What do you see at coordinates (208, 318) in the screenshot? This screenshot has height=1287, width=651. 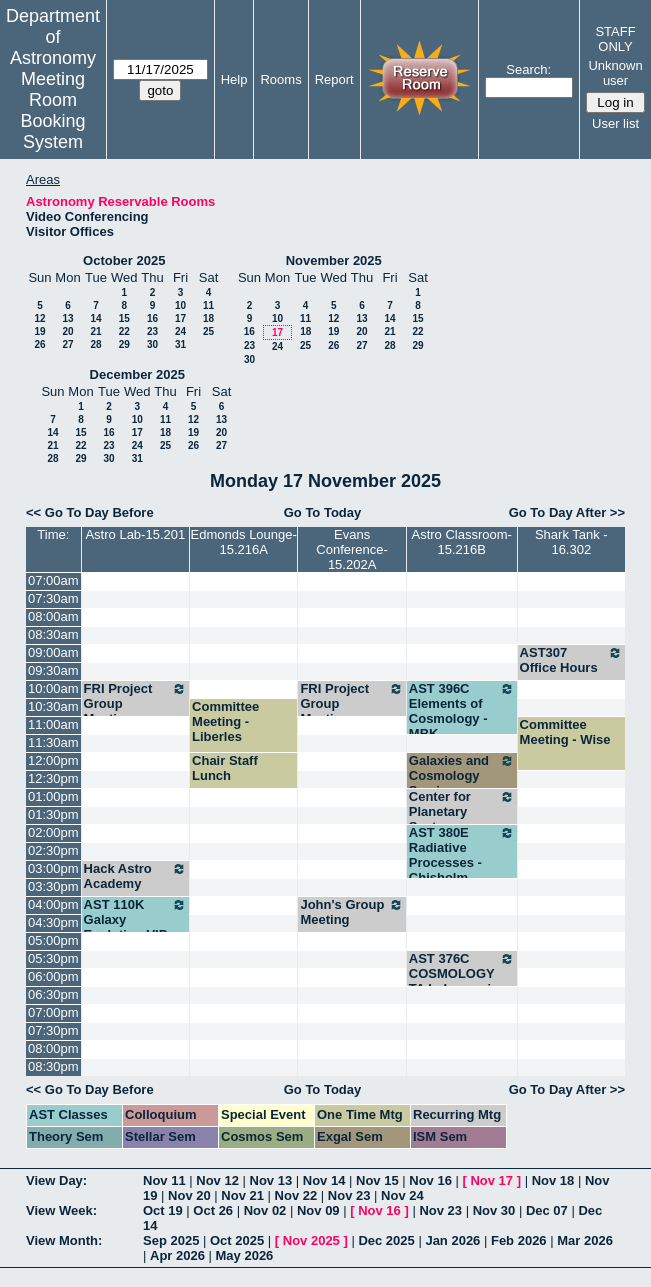 I see `18` at bounding box center [208, 318].